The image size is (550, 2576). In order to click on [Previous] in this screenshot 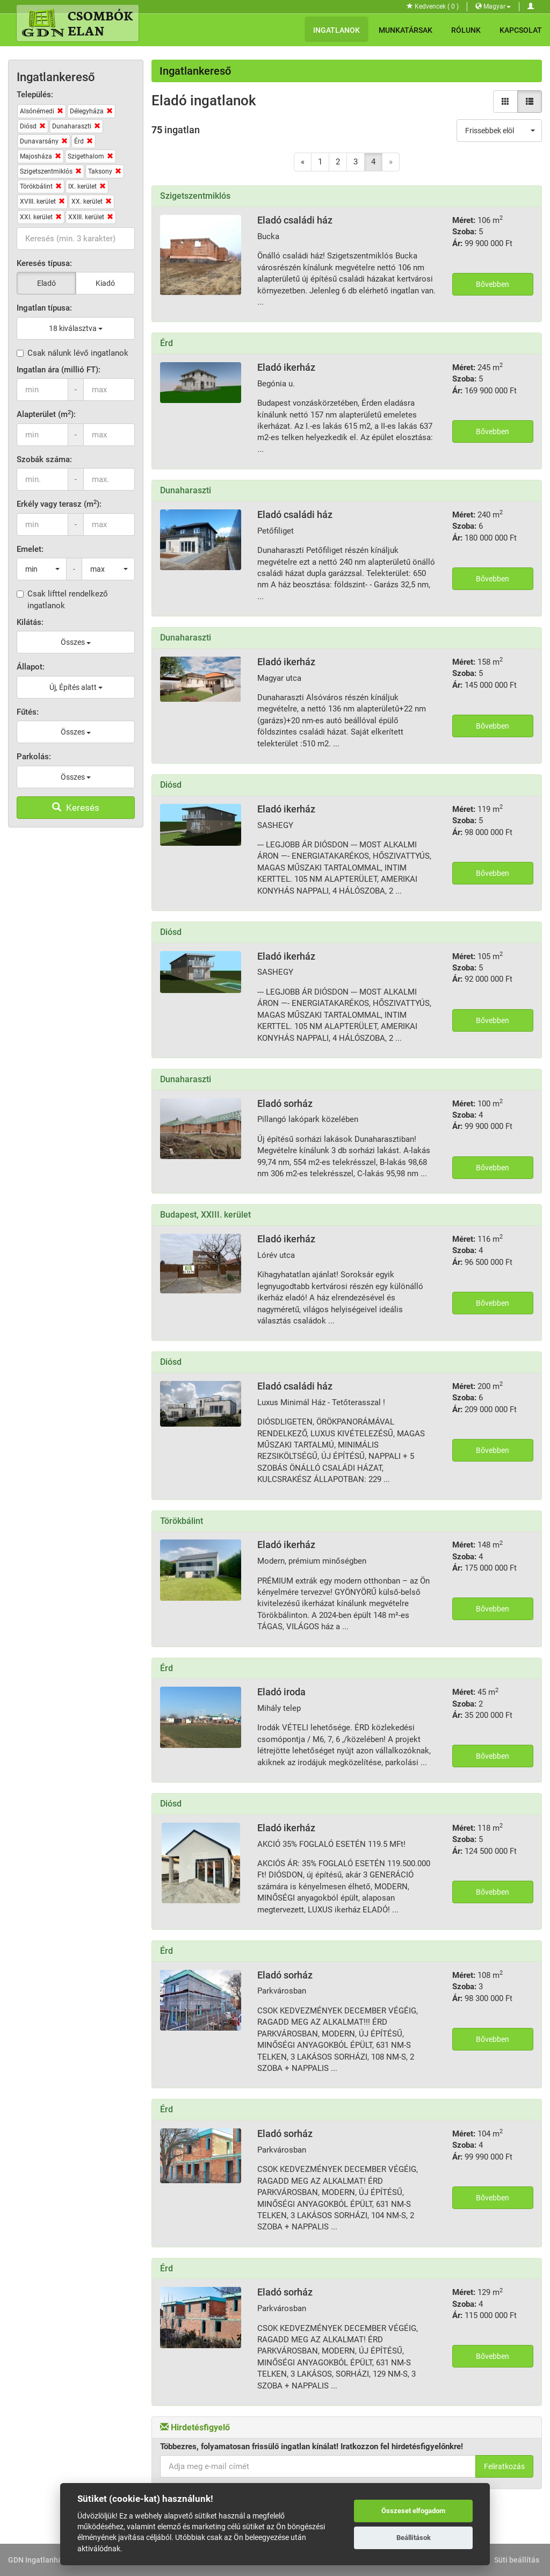, I will do `click(303, 162)`.